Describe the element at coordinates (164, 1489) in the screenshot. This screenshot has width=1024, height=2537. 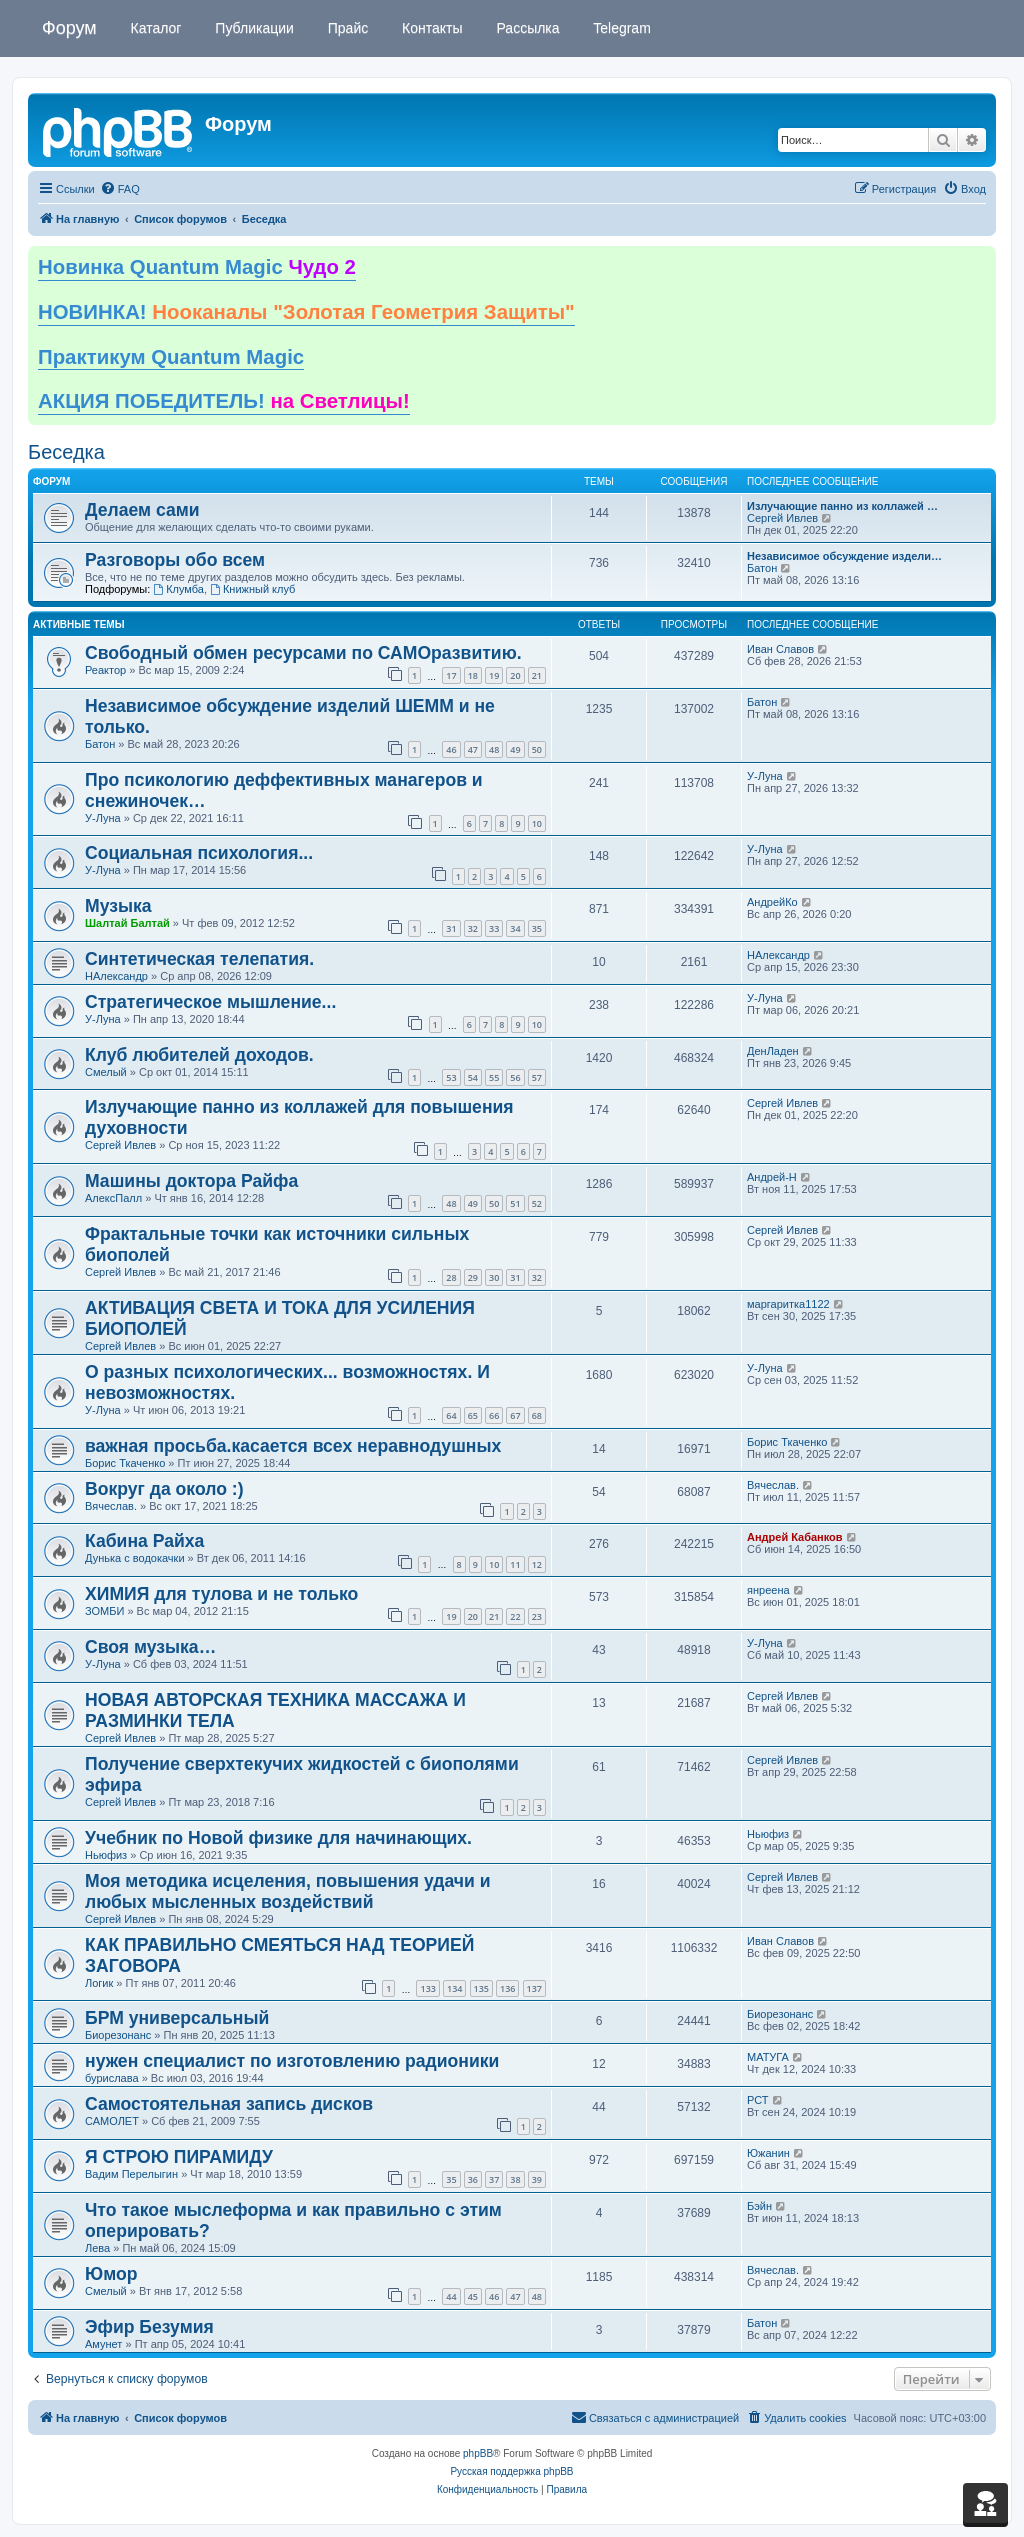
I see `Вокруг да около :)` at that location.